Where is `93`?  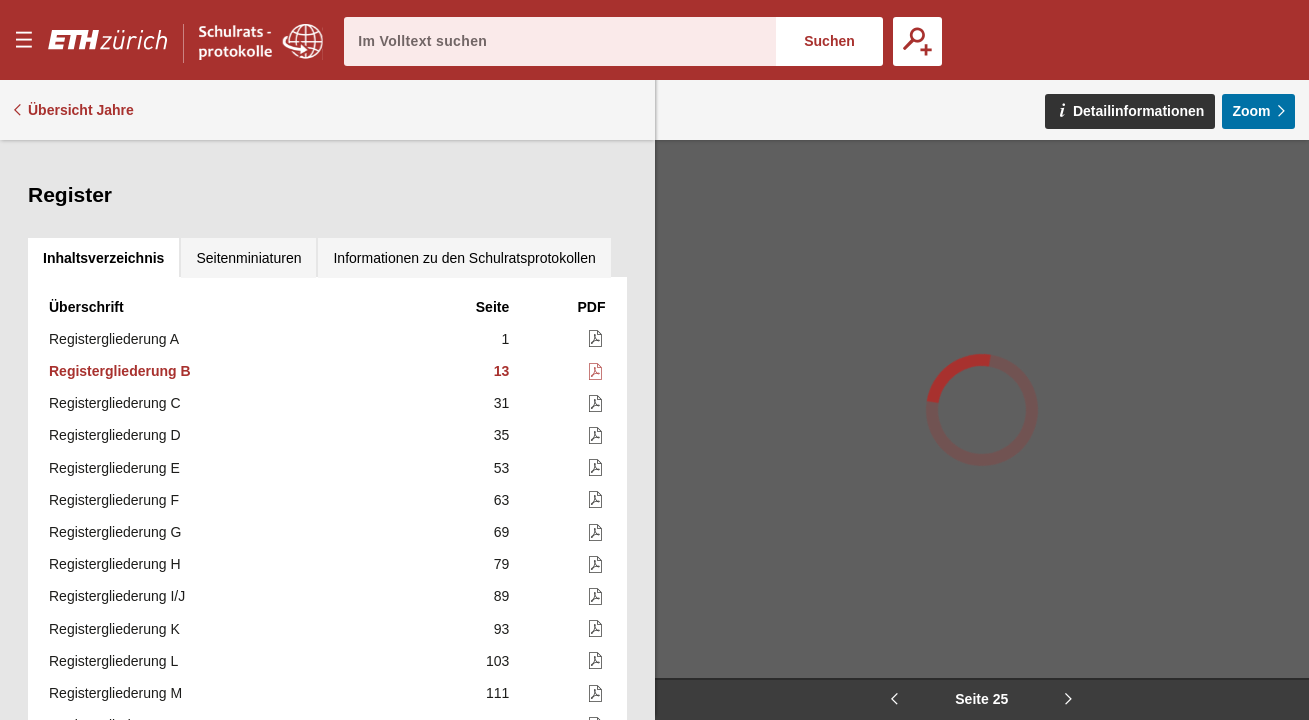
93 is located at coordinates (502, 507).